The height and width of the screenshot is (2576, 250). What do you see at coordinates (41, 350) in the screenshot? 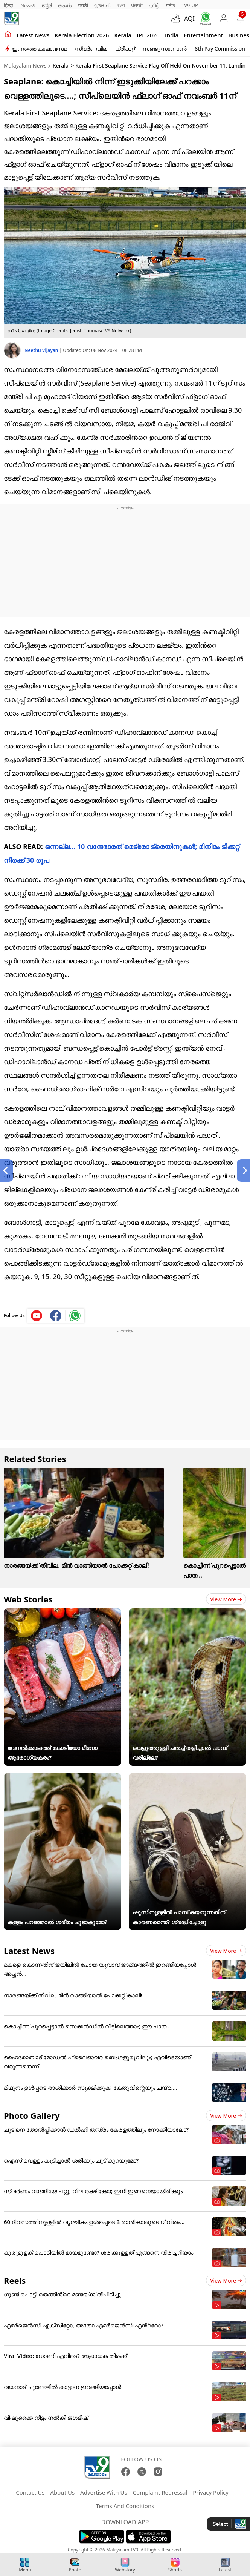
I see `Neethu Vijayan` at bounding box center [41, 350].